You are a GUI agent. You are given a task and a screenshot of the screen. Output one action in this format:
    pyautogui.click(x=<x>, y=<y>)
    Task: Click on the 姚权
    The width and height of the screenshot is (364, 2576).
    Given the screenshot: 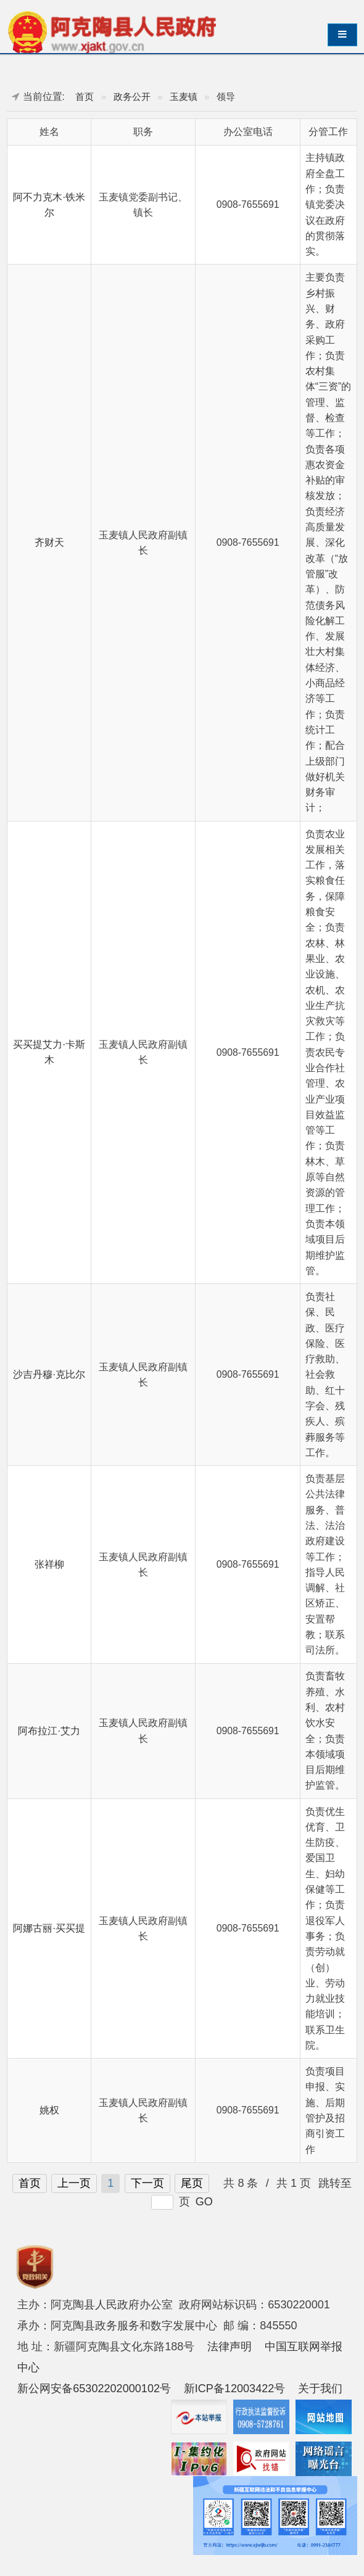 What is the action you would take?
    pyautogui.click(x=49, y=2110)
    